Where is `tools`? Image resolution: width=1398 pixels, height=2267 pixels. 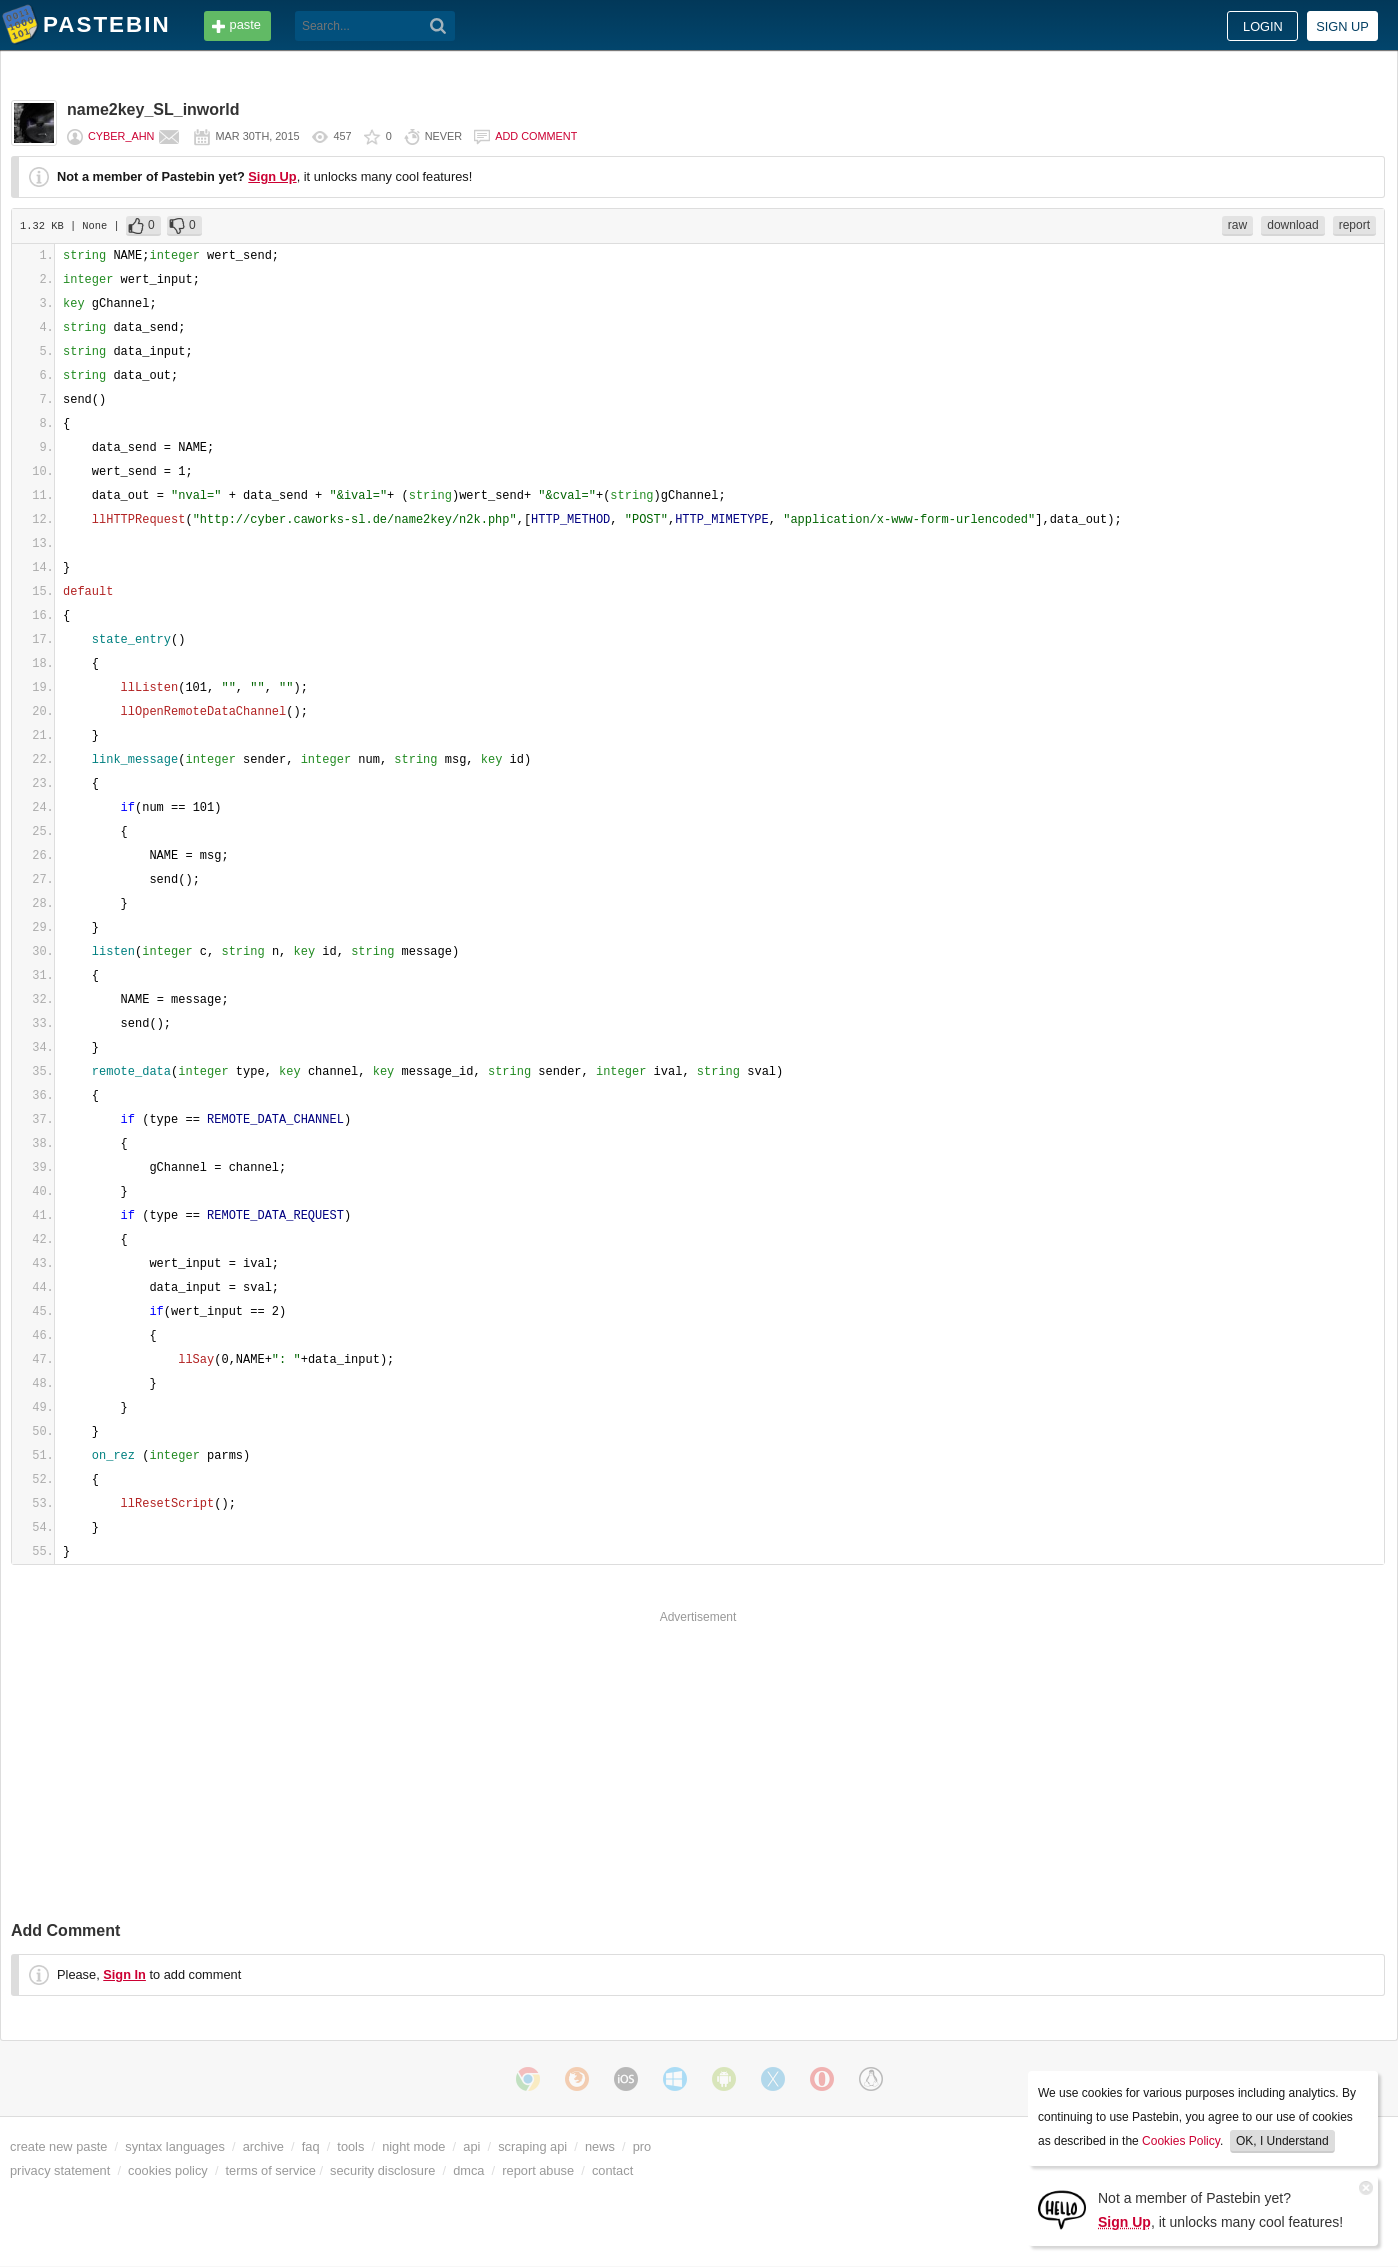 tools is located at coordinates (350, 2146).